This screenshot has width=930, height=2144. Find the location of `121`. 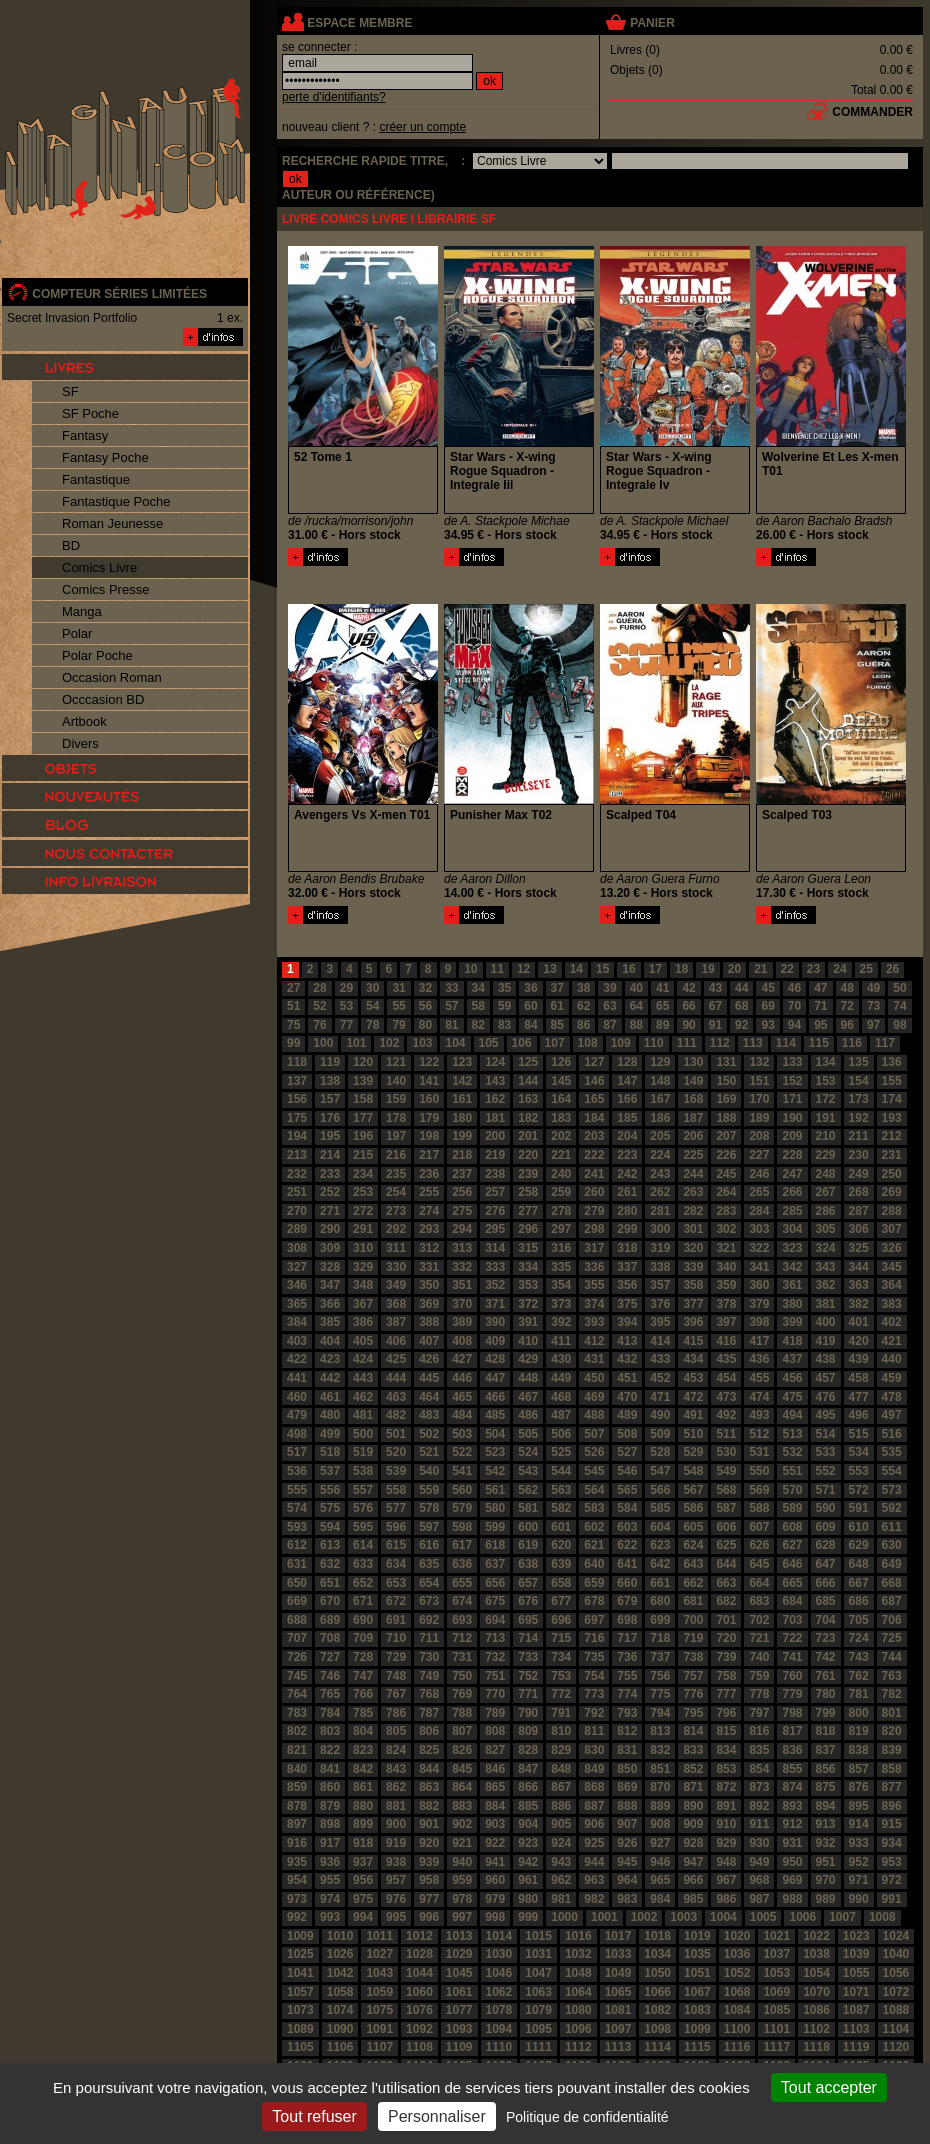

121 is located at coordinates (396, 1062).